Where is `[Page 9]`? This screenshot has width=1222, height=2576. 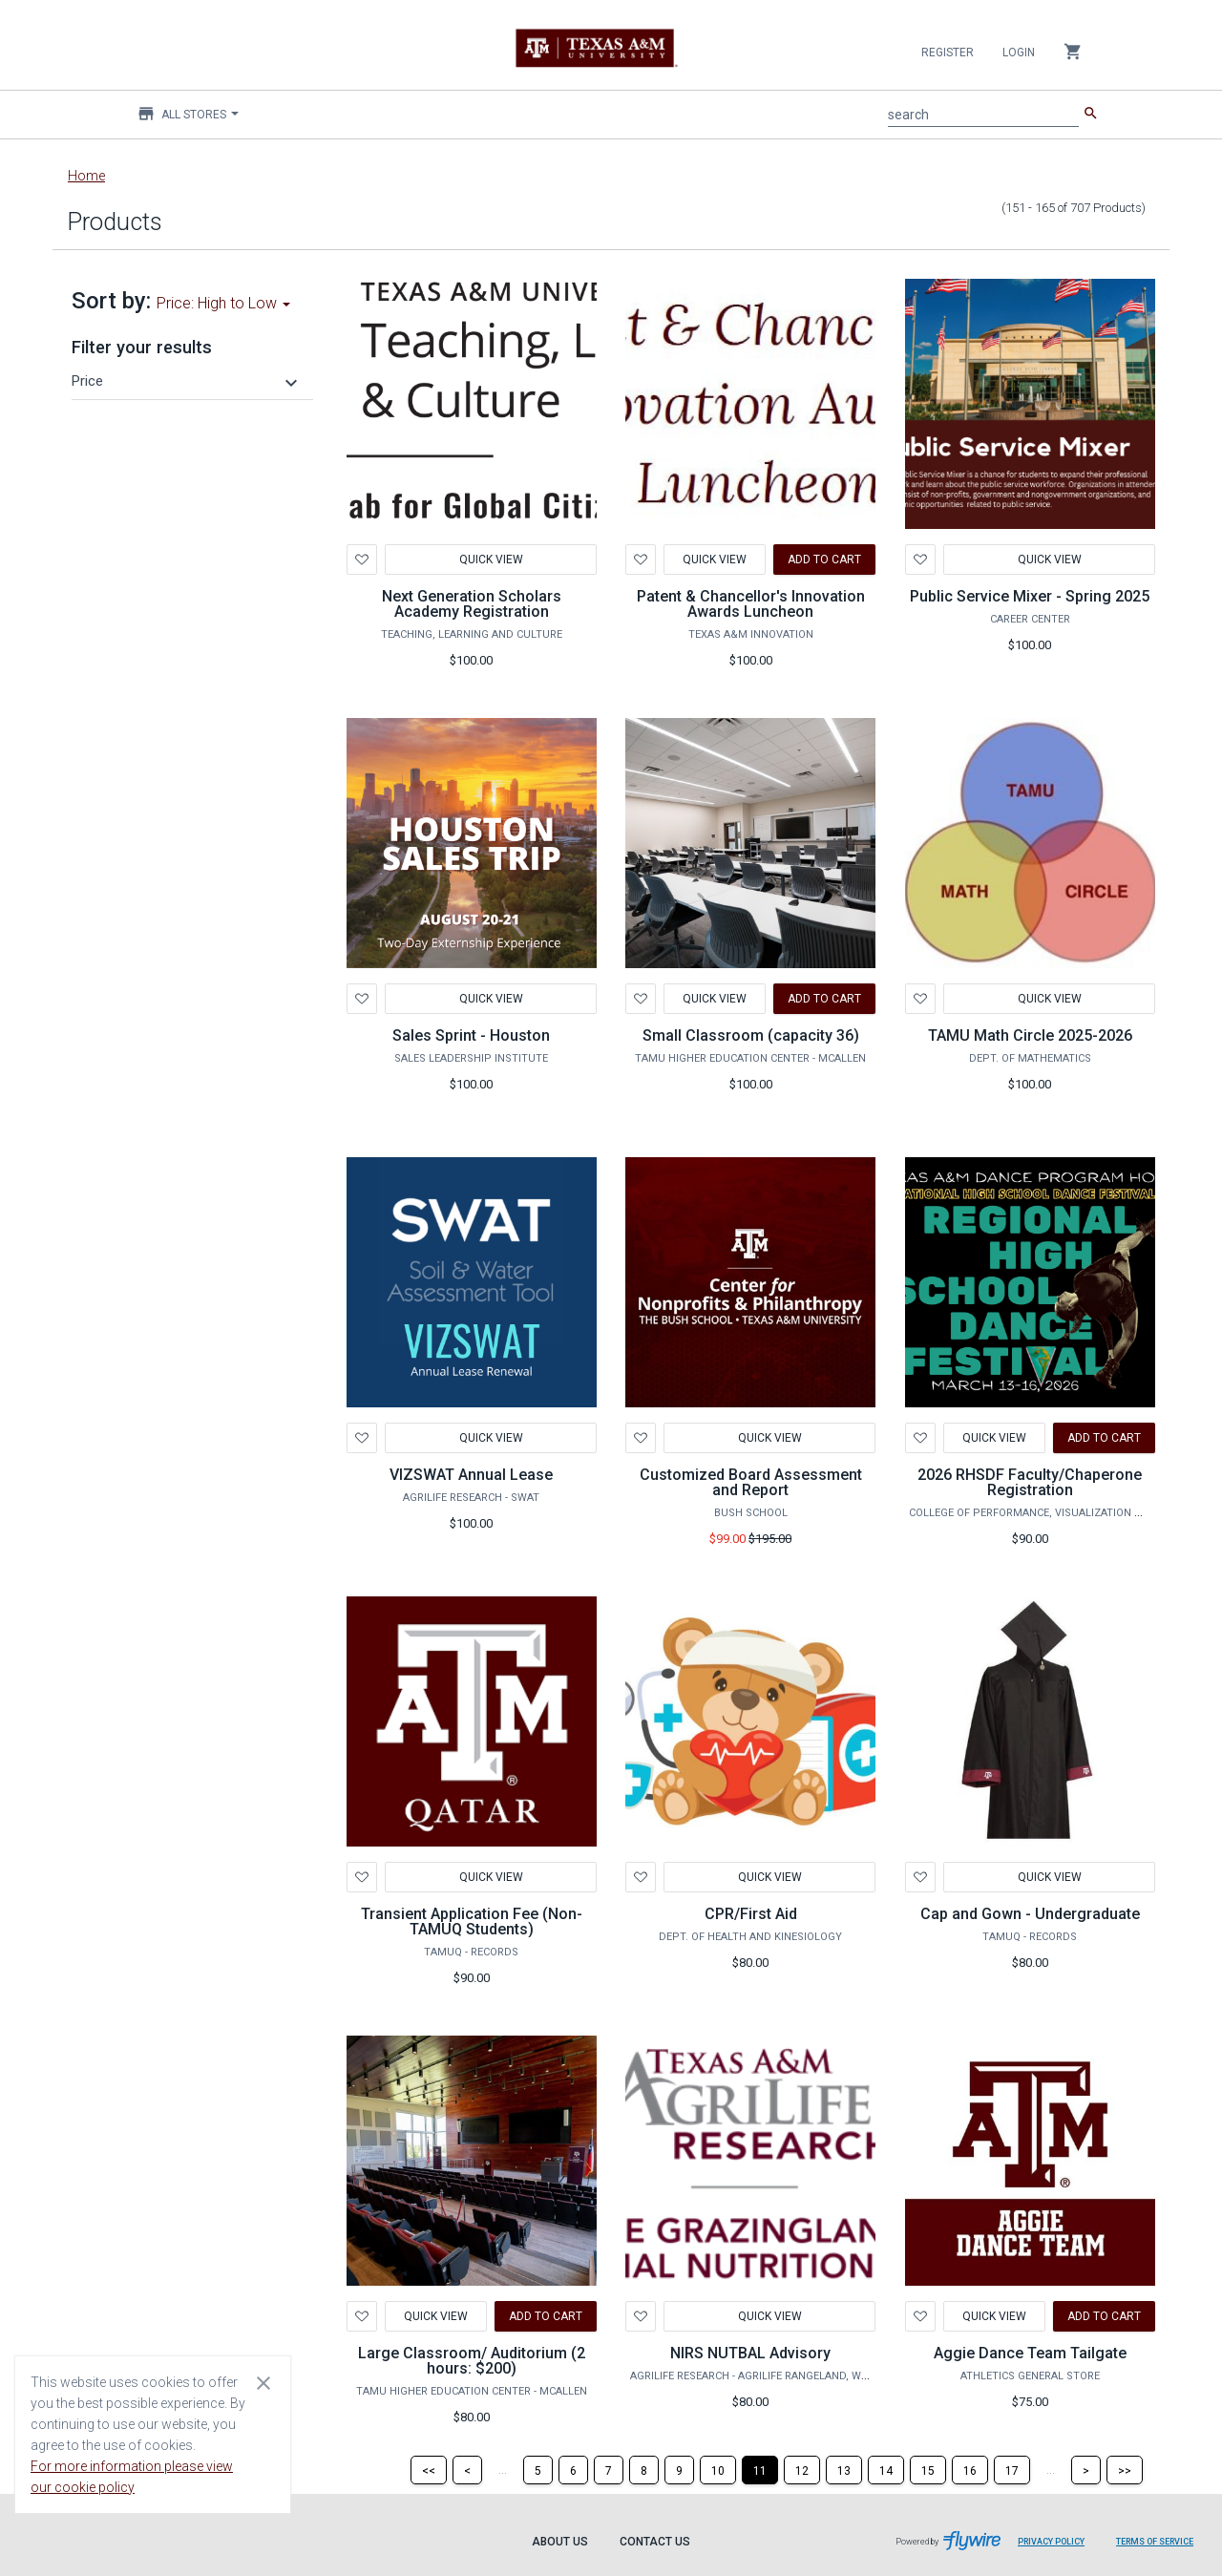
[Page 9] is located at coordinates (679, 2470).